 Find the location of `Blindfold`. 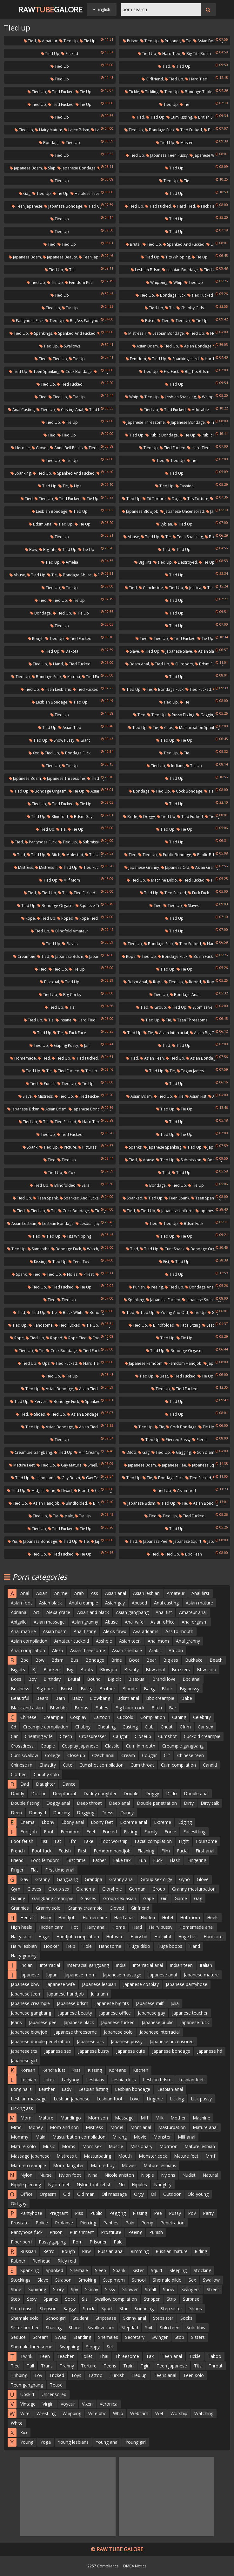

Blindfold is located at coordinates (57, 816).